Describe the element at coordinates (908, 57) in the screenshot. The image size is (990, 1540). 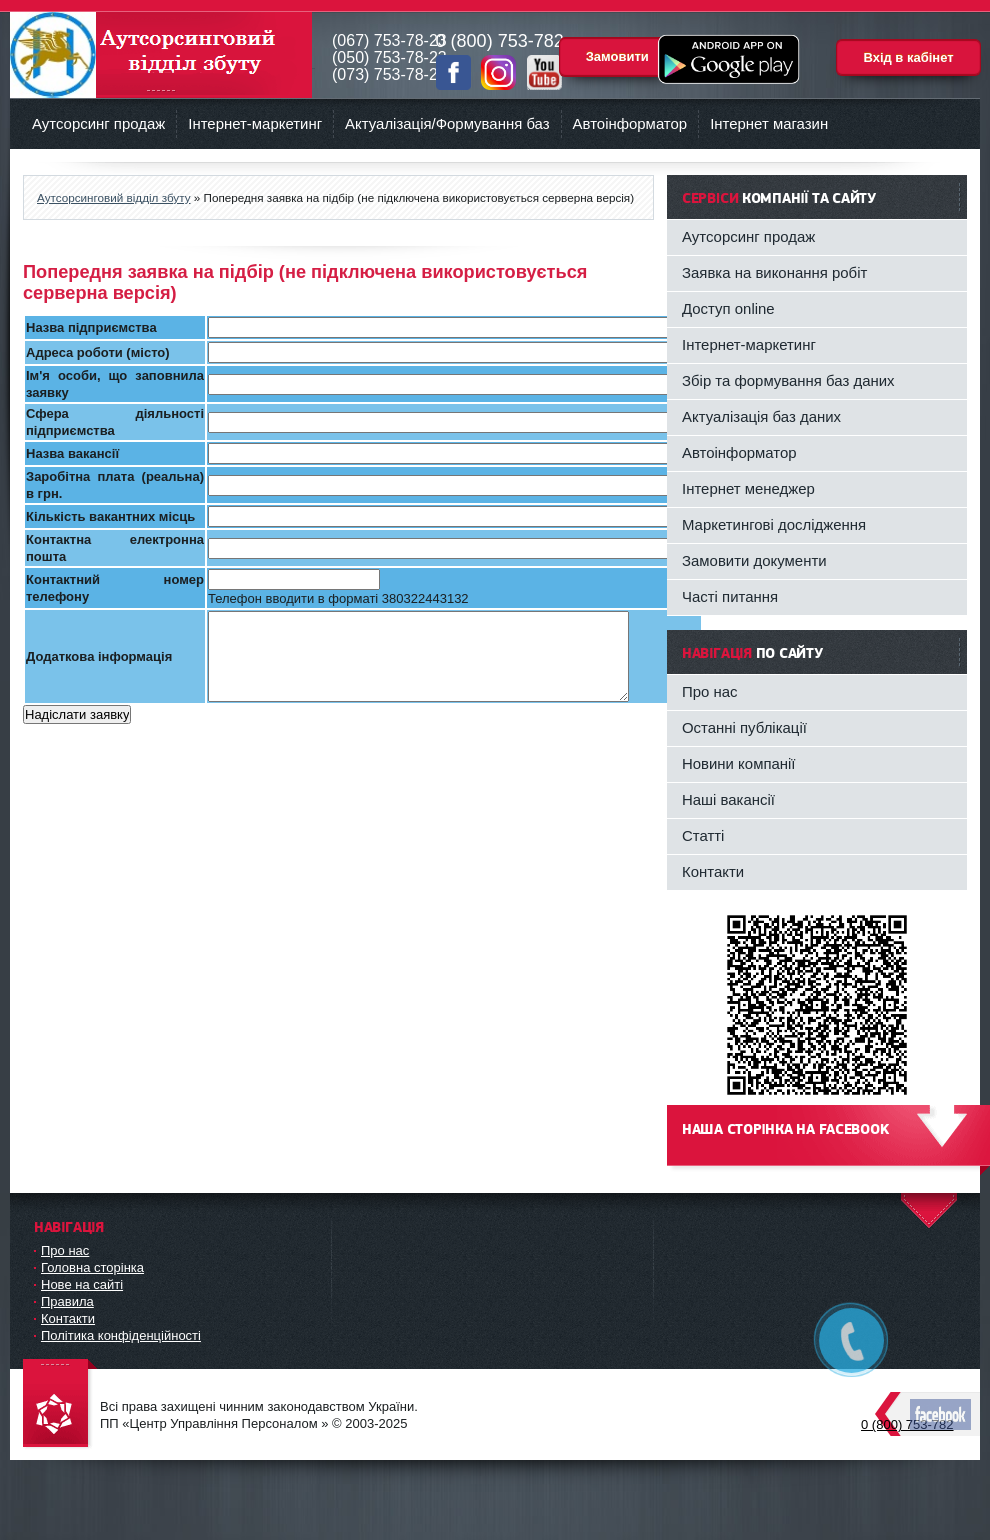
I see `Вхід в кабінет` at that location.